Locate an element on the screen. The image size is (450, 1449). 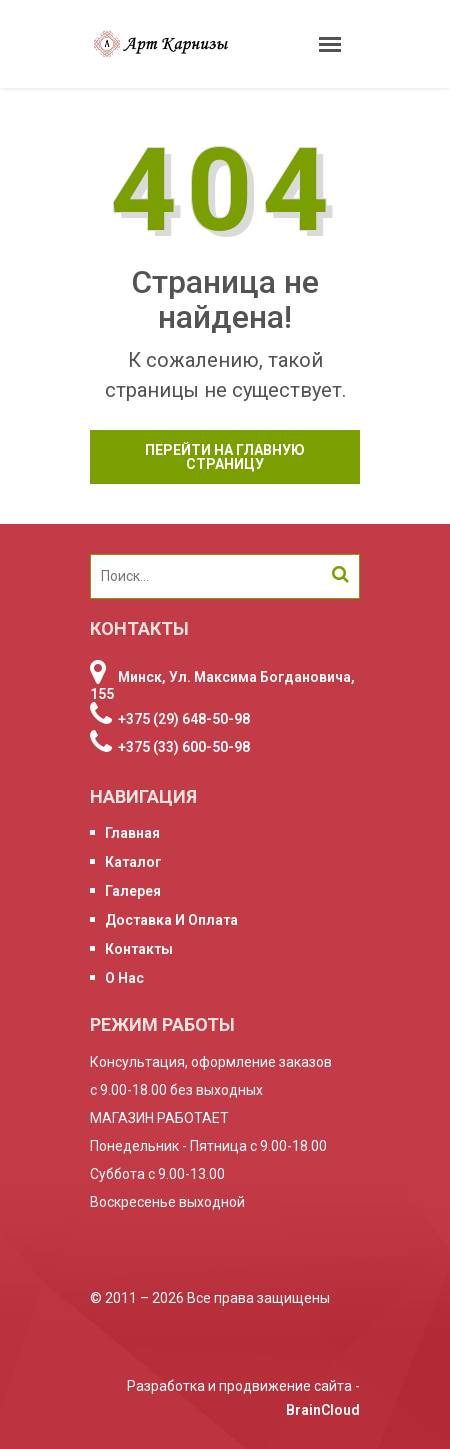
Главная is located at coordinates (132, 833).